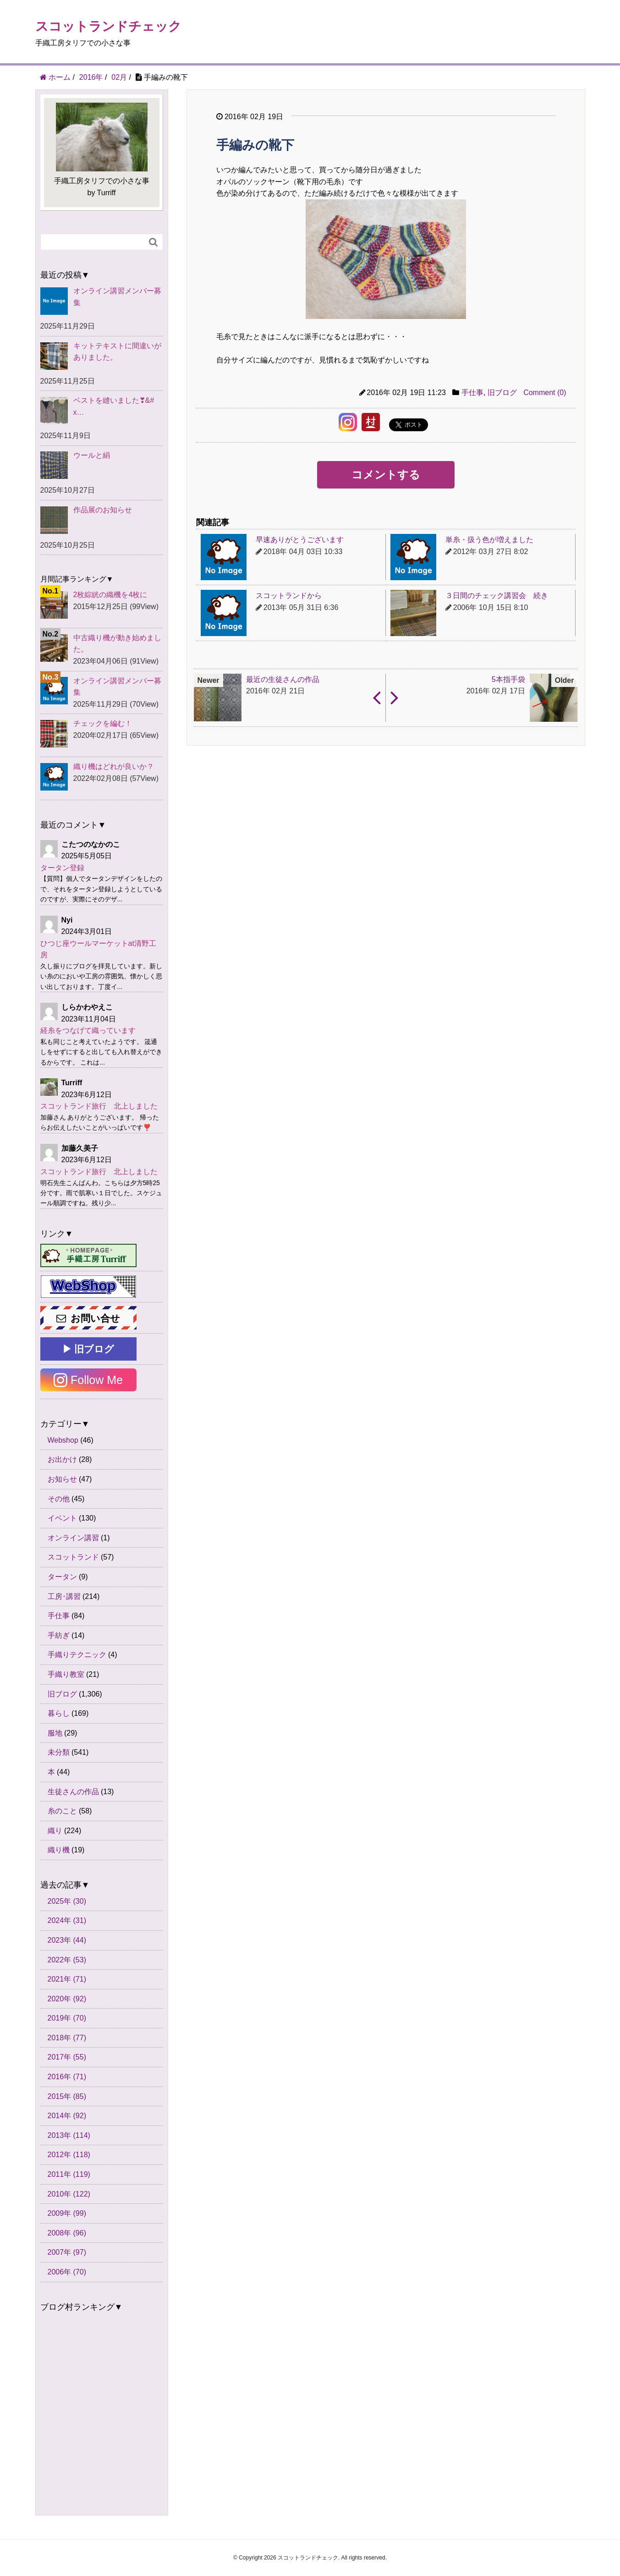 This screenshot has height=2576, width=620. I want to click on 織り, so click(55, 1831).